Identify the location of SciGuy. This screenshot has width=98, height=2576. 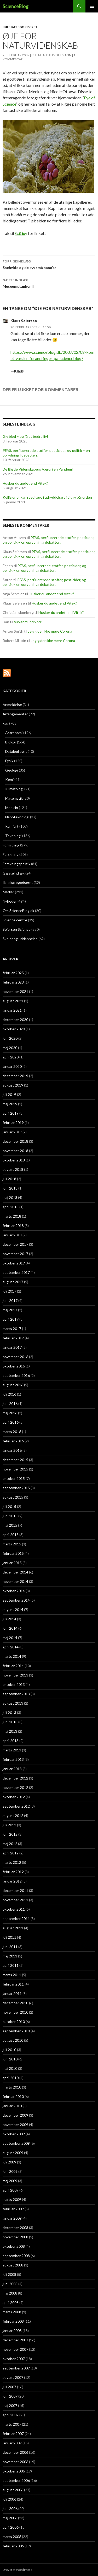
(21, 233).